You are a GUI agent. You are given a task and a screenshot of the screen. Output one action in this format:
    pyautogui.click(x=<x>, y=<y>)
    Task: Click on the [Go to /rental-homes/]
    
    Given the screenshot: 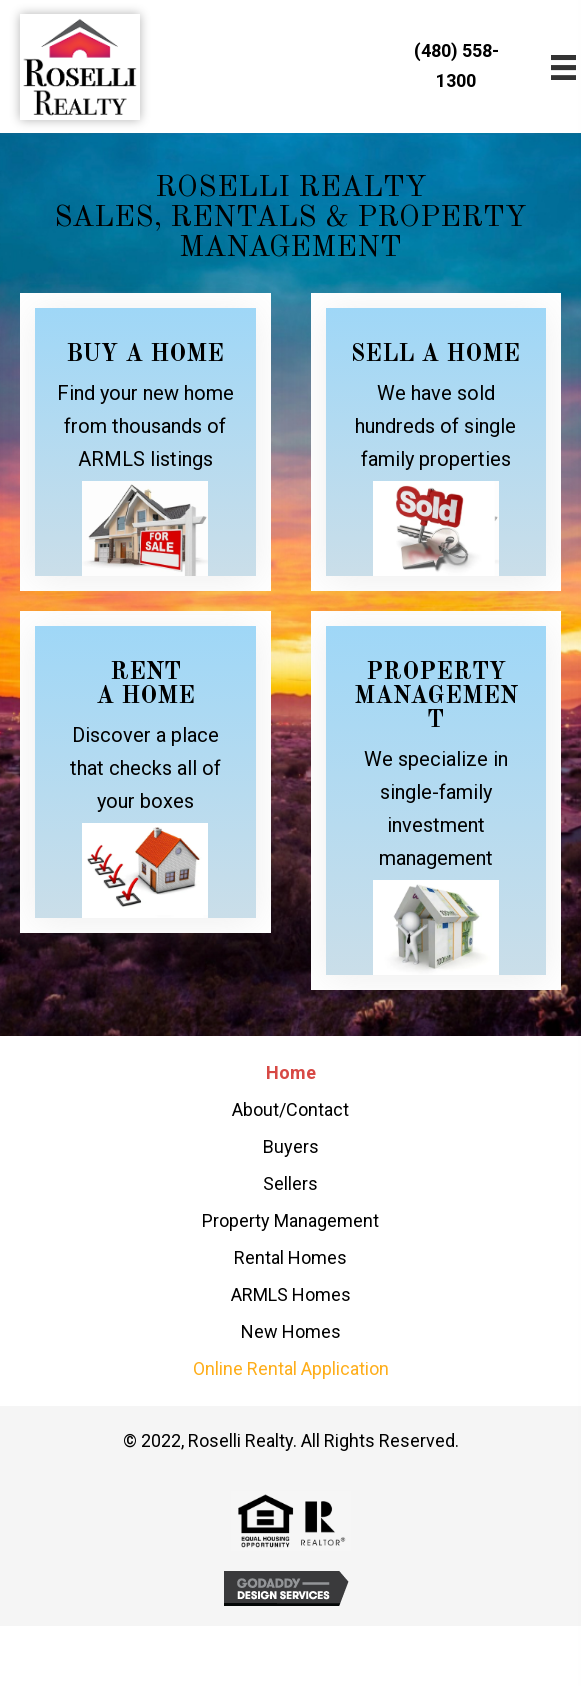 What is the action you would take?
    pyautogui.click(x=145, y=772)
    